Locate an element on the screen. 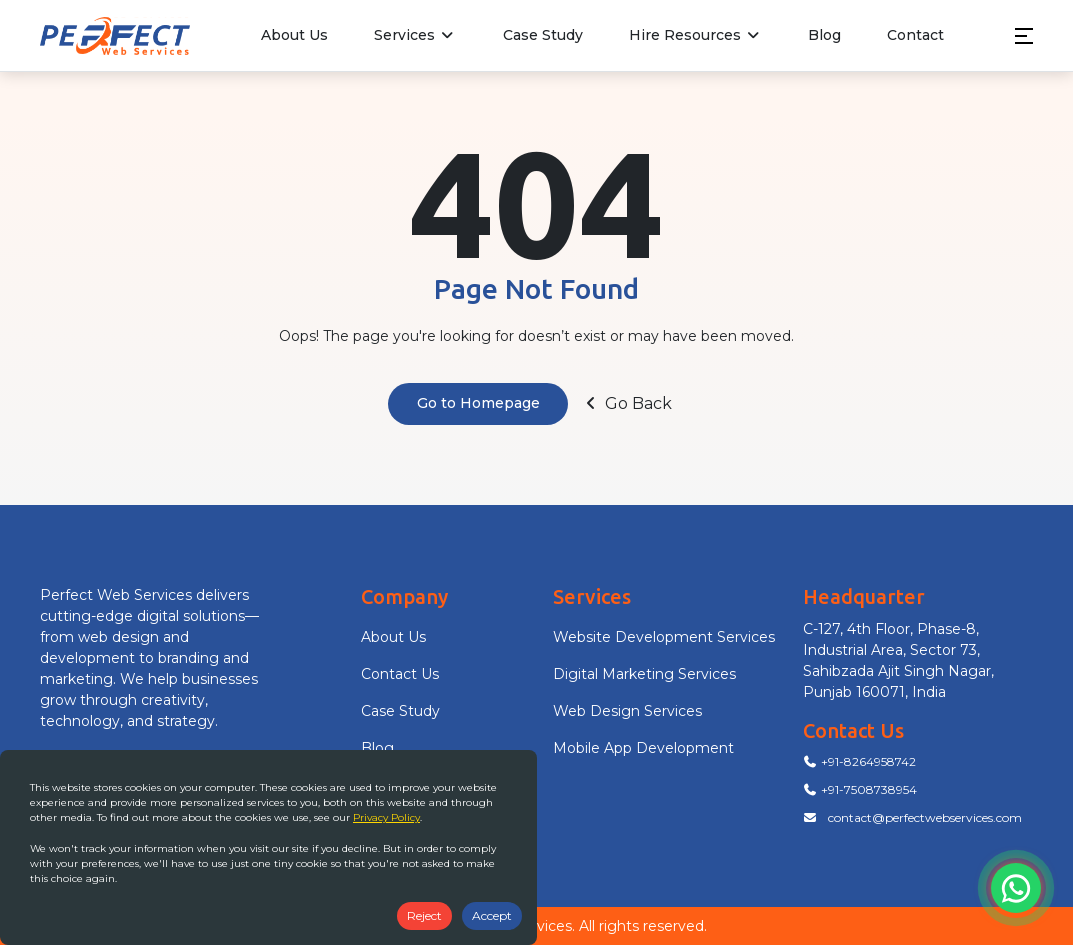 Image resolution: width=1073 pixels, height=945 pixels. Contact Us is located at coordinates (400, 674).